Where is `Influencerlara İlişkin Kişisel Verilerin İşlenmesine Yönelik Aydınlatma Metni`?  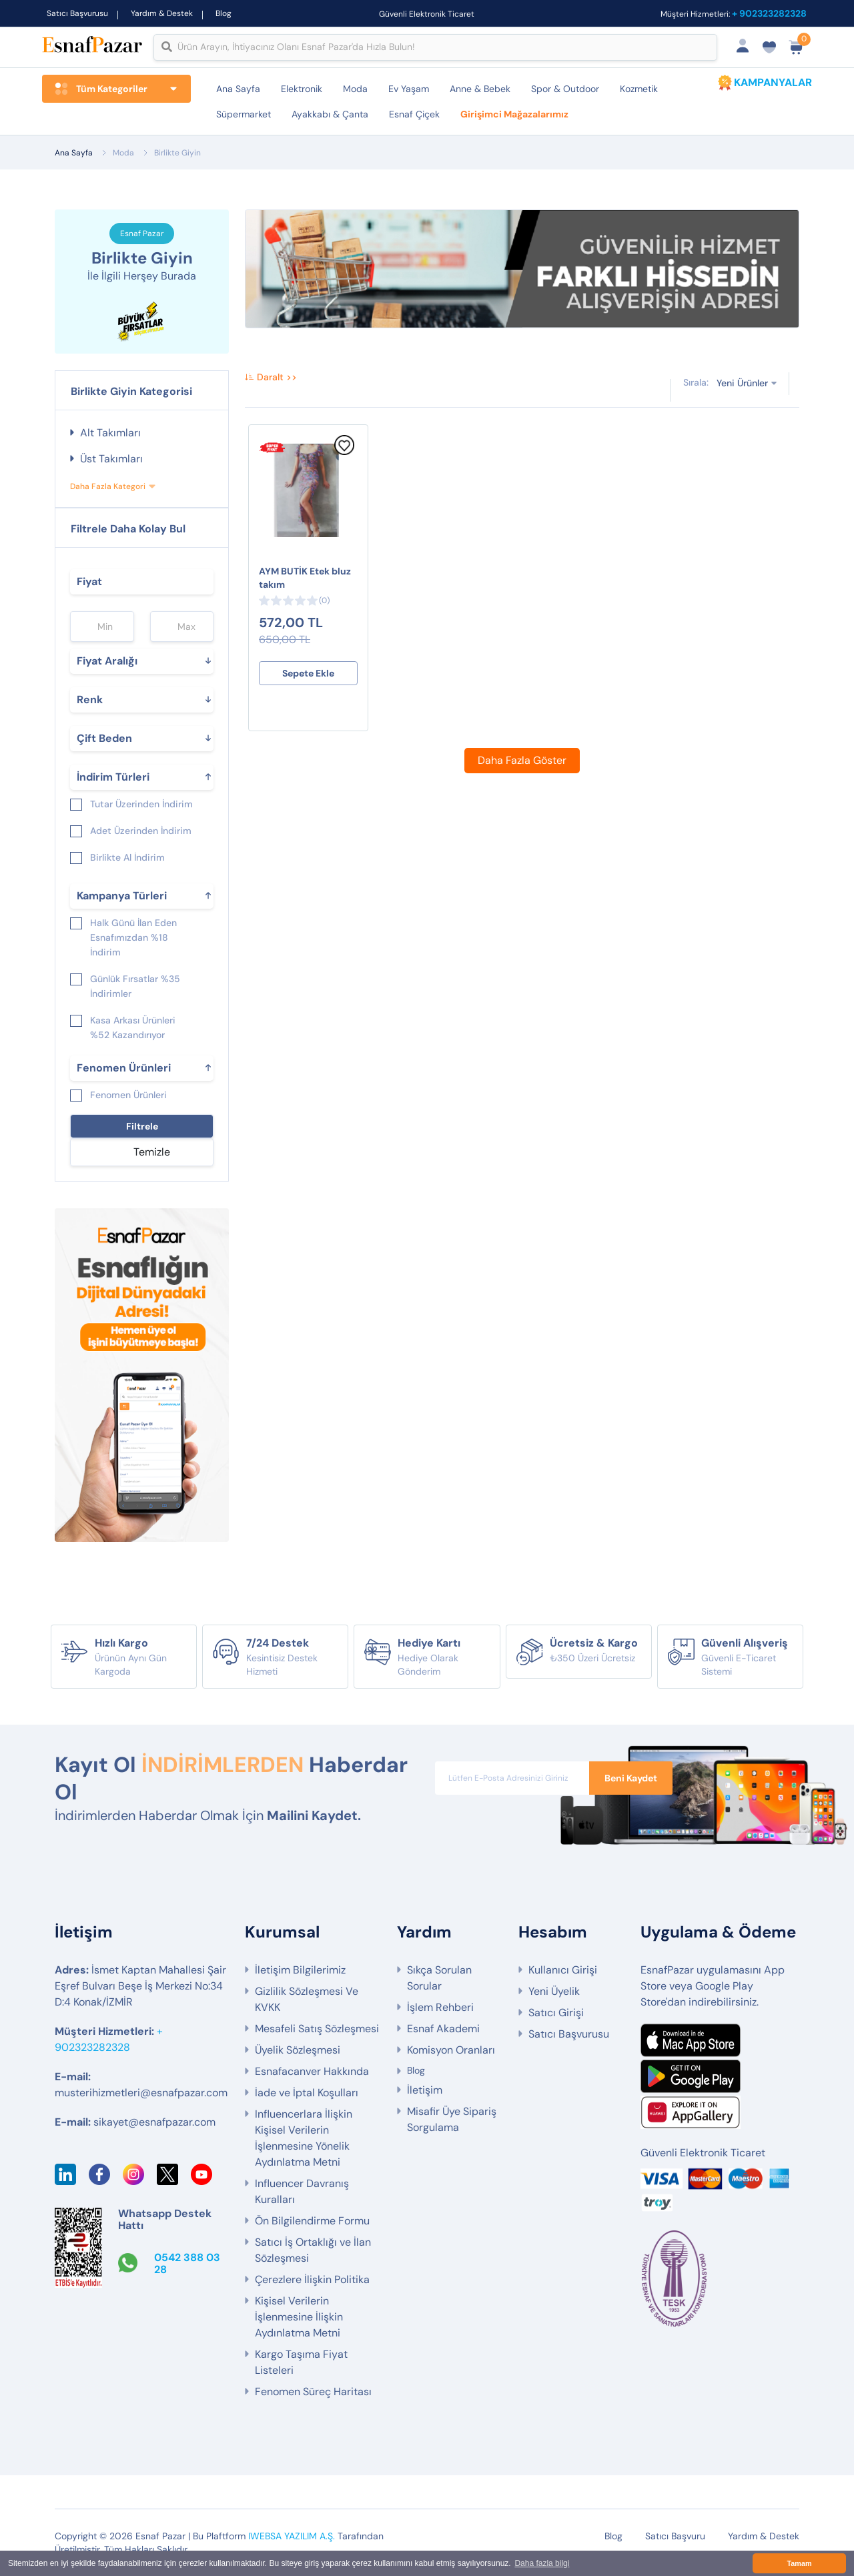 Influencerlara İlişkin Kişisel Verilerin İşlenmesine Yönelik Aydınlatma Metni is located at coordinates (303, 2138).